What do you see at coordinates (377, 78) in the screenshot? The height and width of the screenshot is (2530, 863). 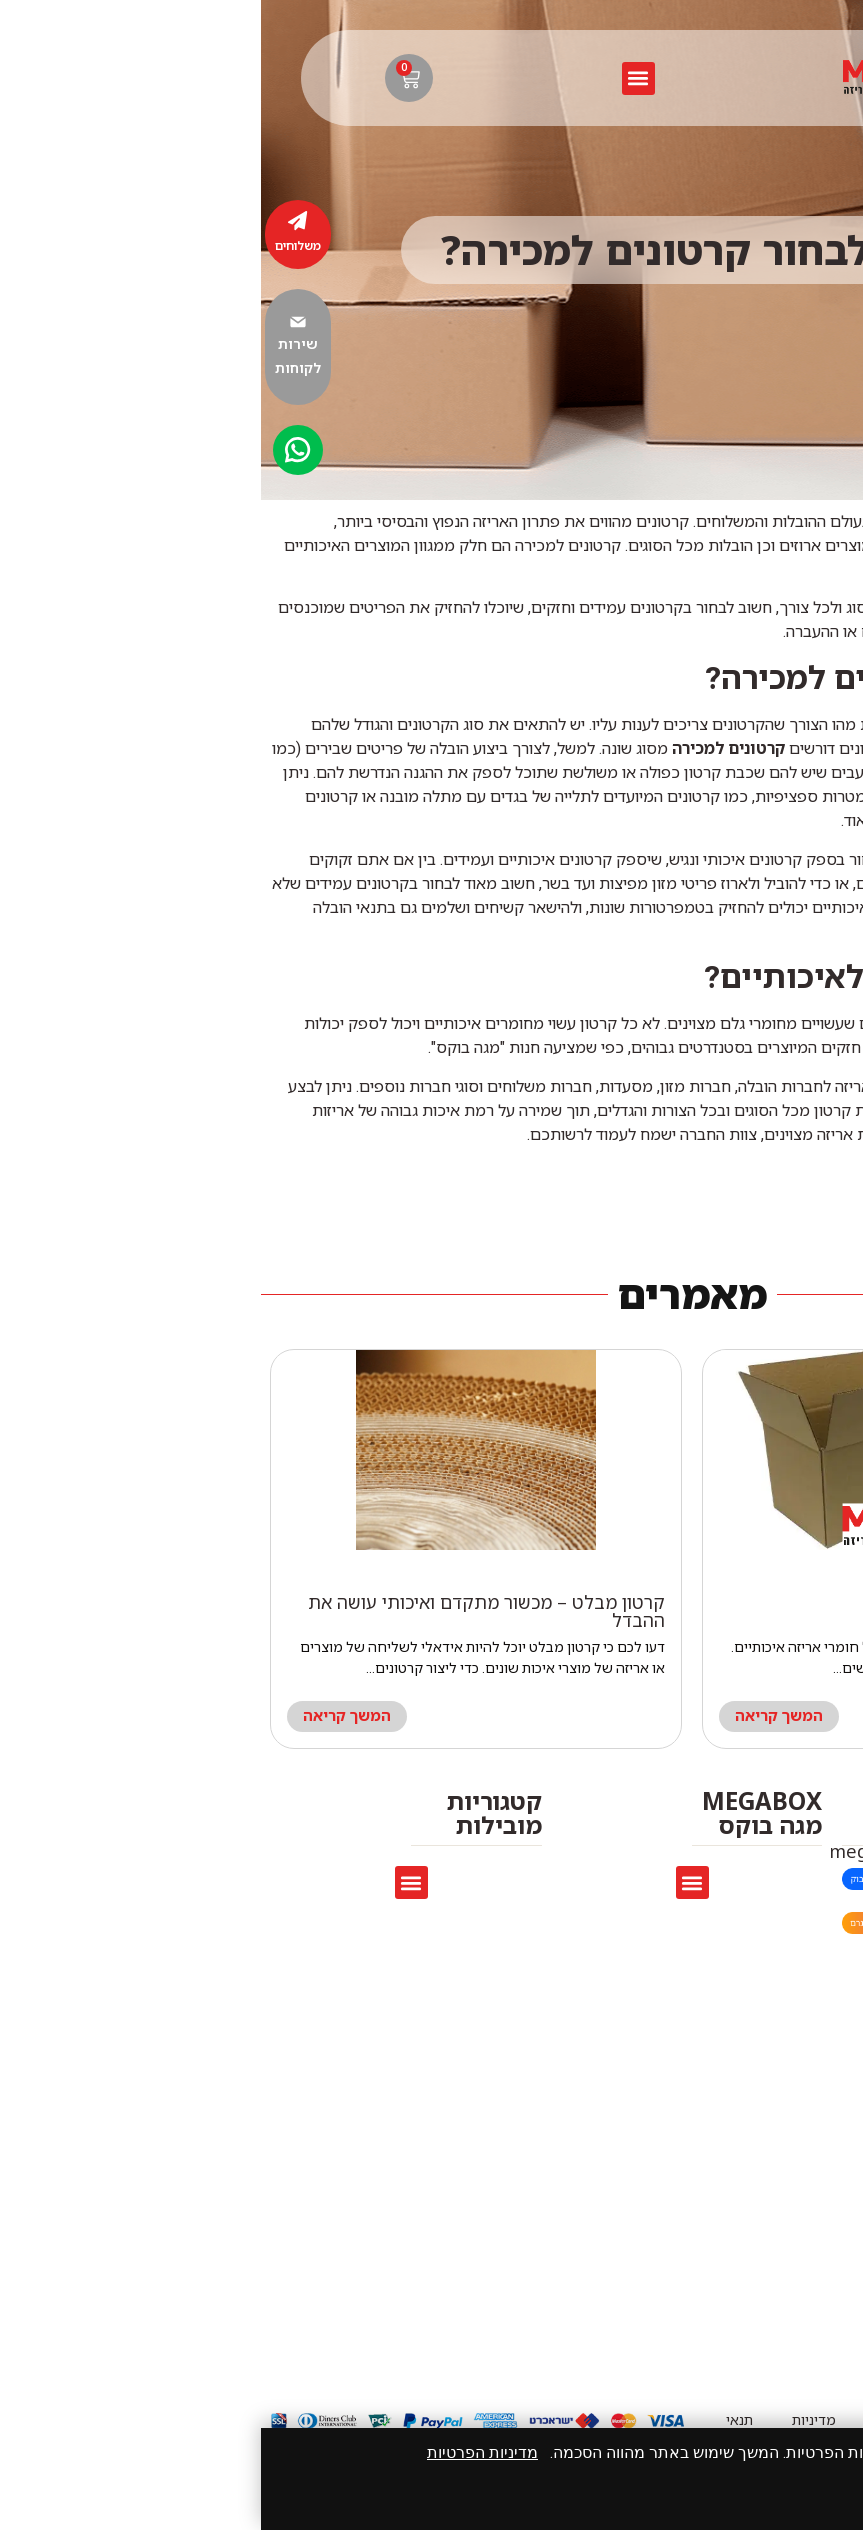 I see `[button]` at bounding box center [377, 78].